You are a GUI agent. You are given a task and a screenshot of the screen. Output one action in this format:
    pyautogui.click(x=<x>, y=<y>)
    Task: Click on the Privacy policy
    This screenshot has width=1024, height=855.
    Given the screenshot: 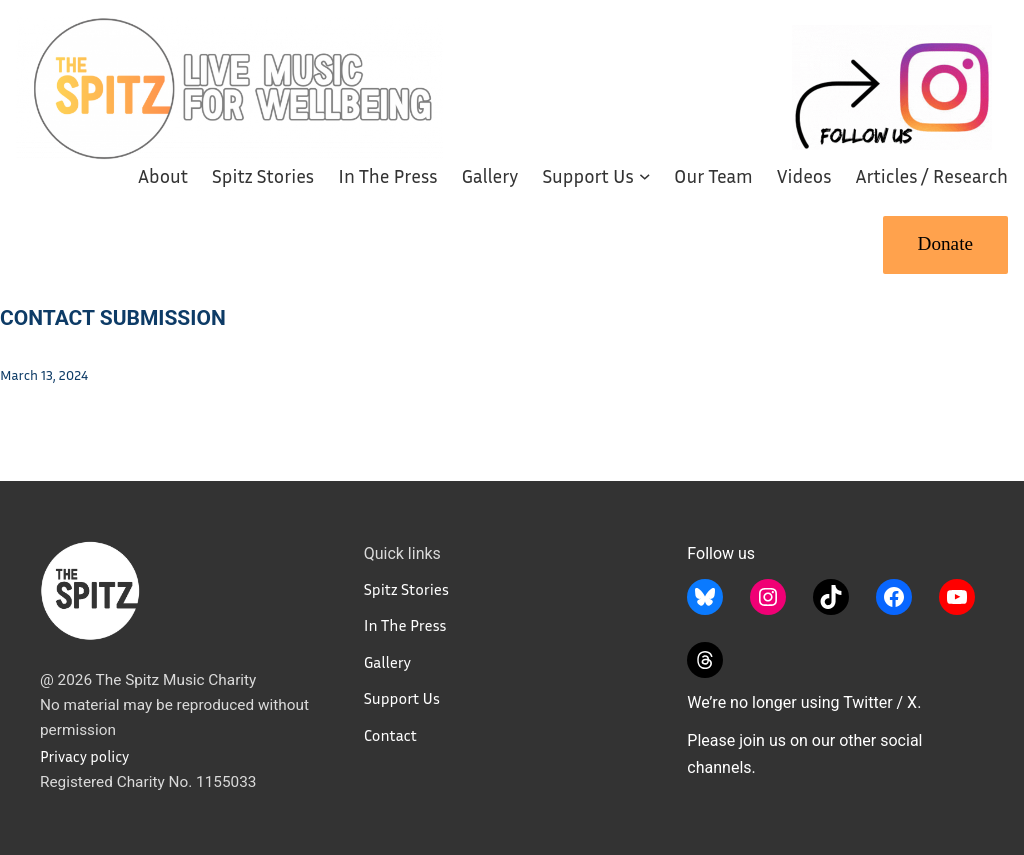 What is the action you would take?
    pyautogui.click(x=84, y=756)
    